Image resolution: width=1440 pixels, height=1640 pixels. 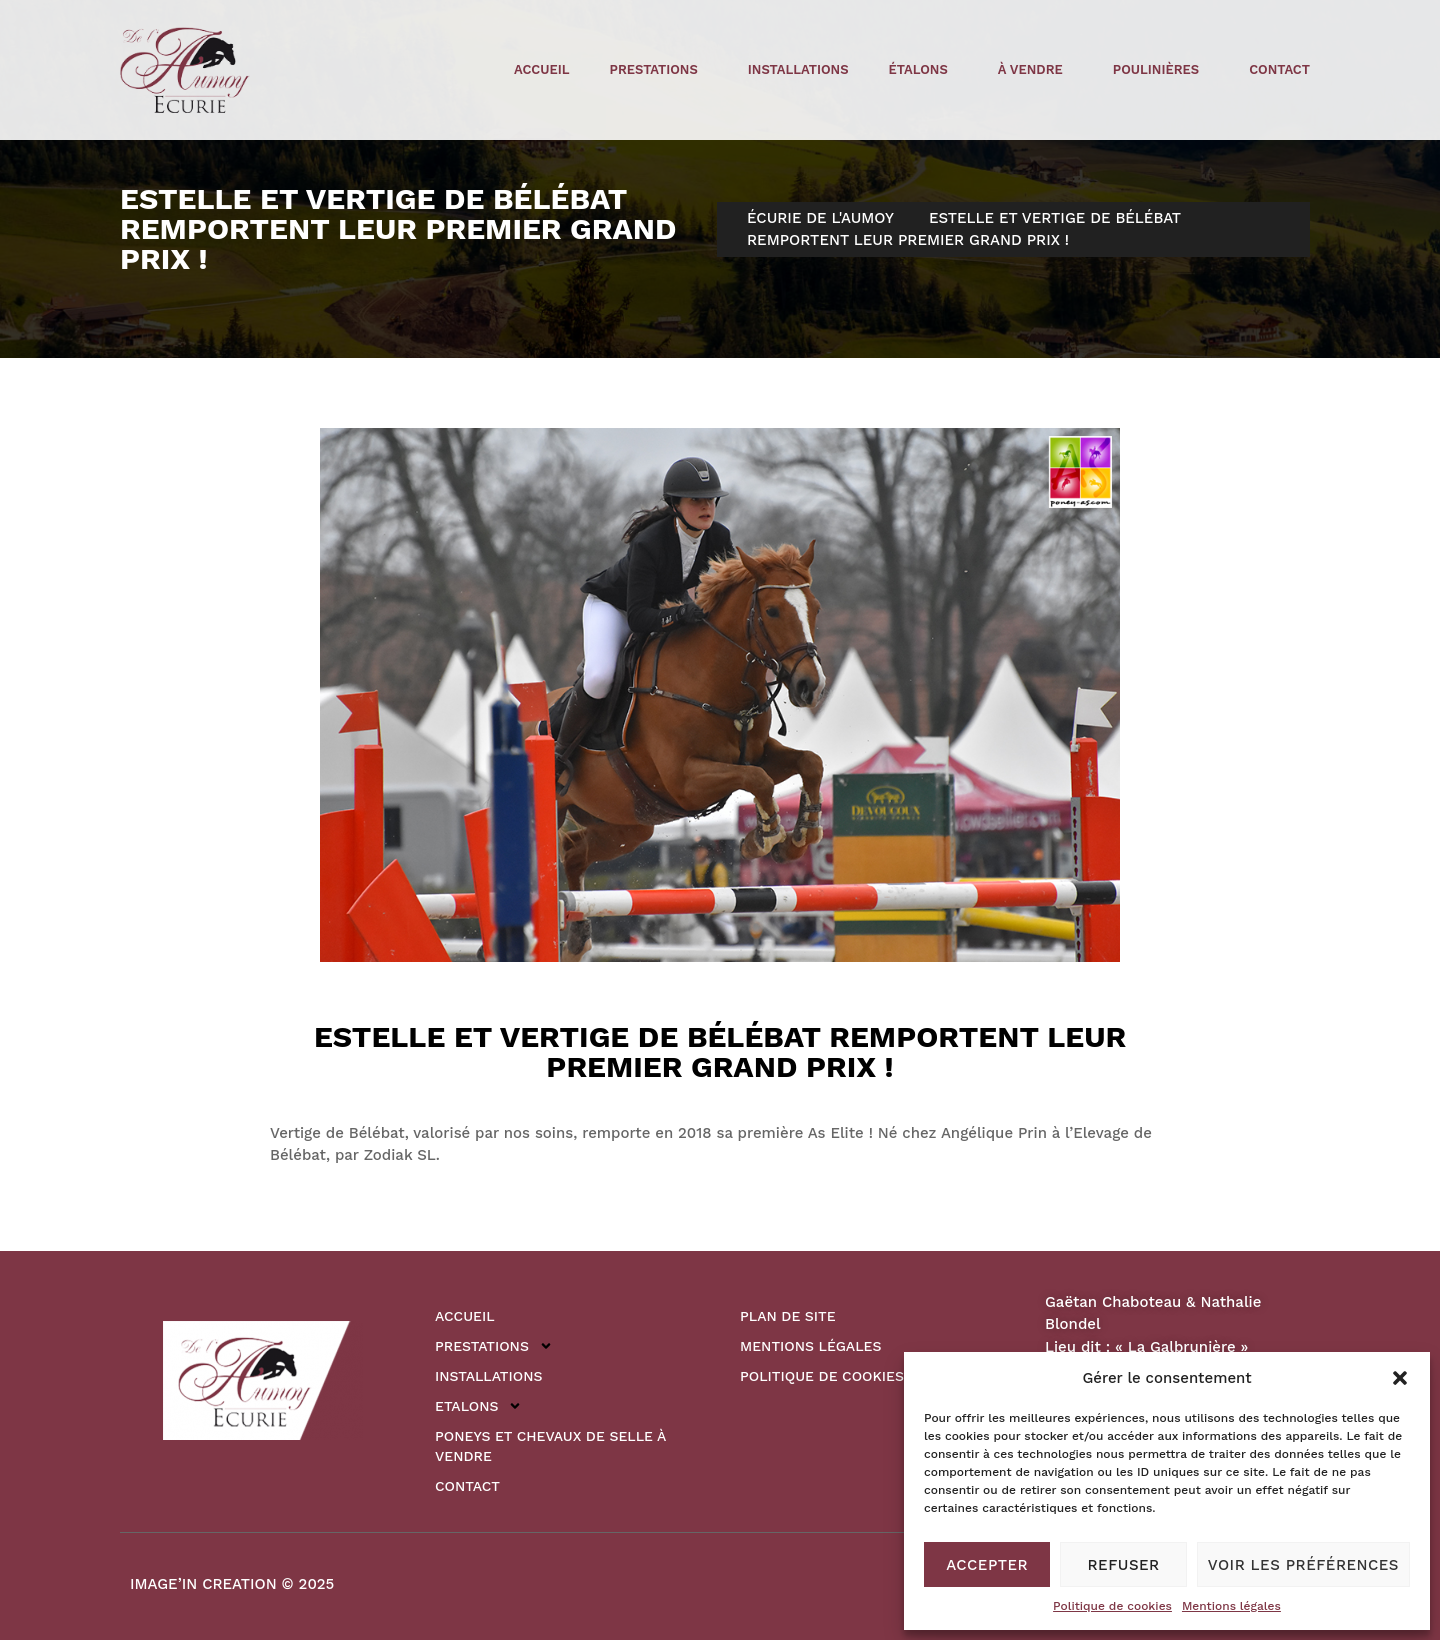 What do you see at coordinates (478, 1406) in the screenshot?
I see `Etalons` at bounding box center [478, 1406].